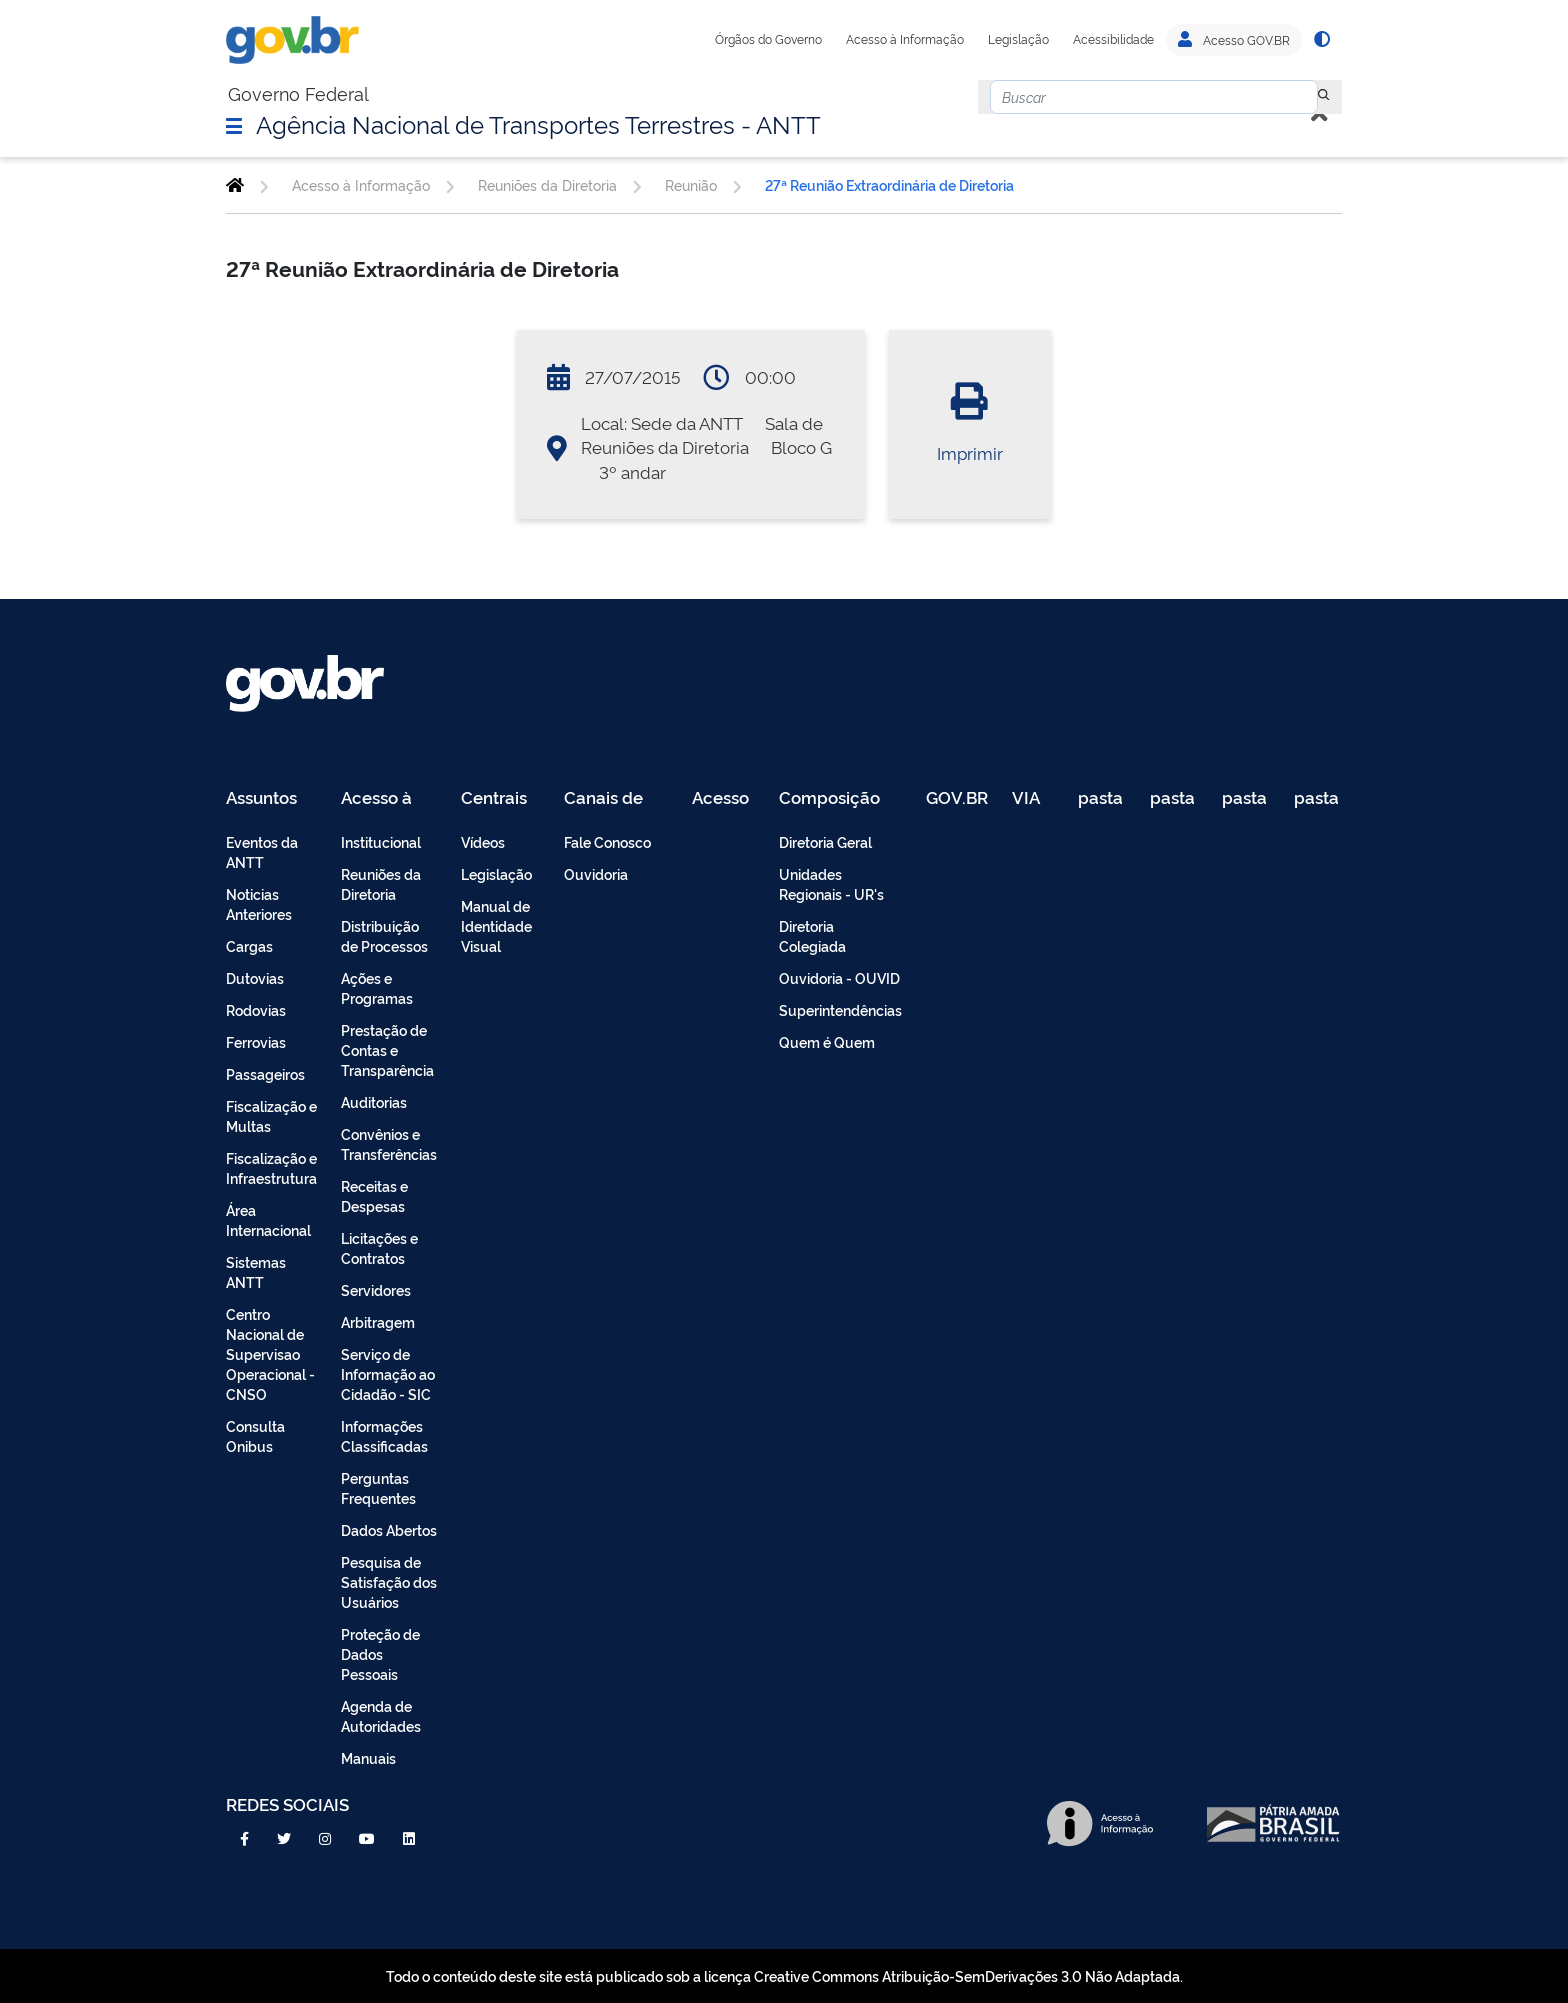 The height and width of the screenshot is (2003, 1568). What do you see at coordinates (1234, 40) in the screenshot?
I see `Acesso GOV.BR` at bounding box center [1234, 40].